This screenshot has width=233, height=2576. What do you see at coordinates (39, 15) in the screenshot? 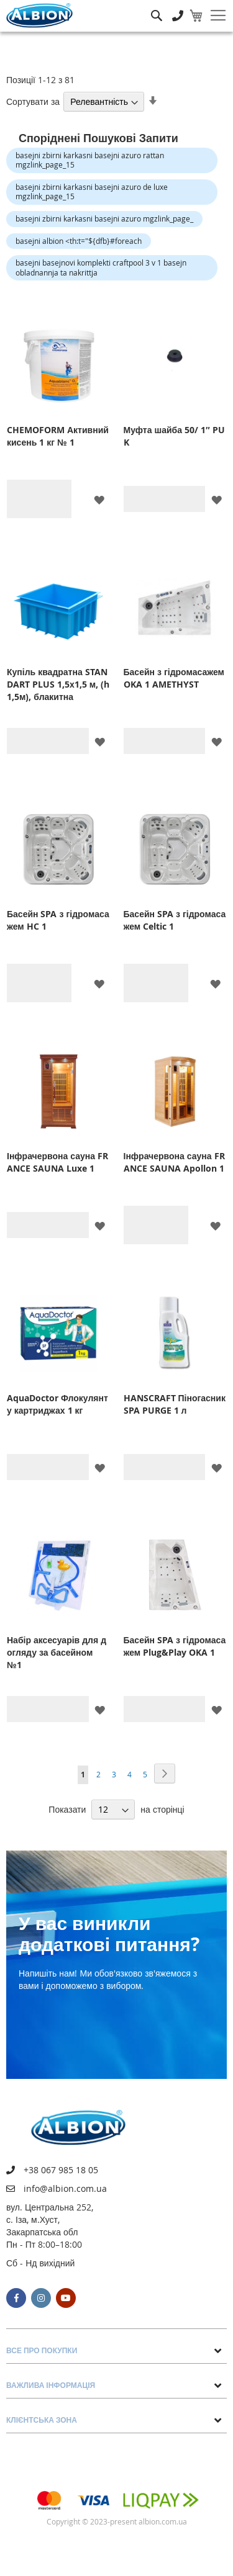
I see `[store logo]` at bounding box center [39, 15].